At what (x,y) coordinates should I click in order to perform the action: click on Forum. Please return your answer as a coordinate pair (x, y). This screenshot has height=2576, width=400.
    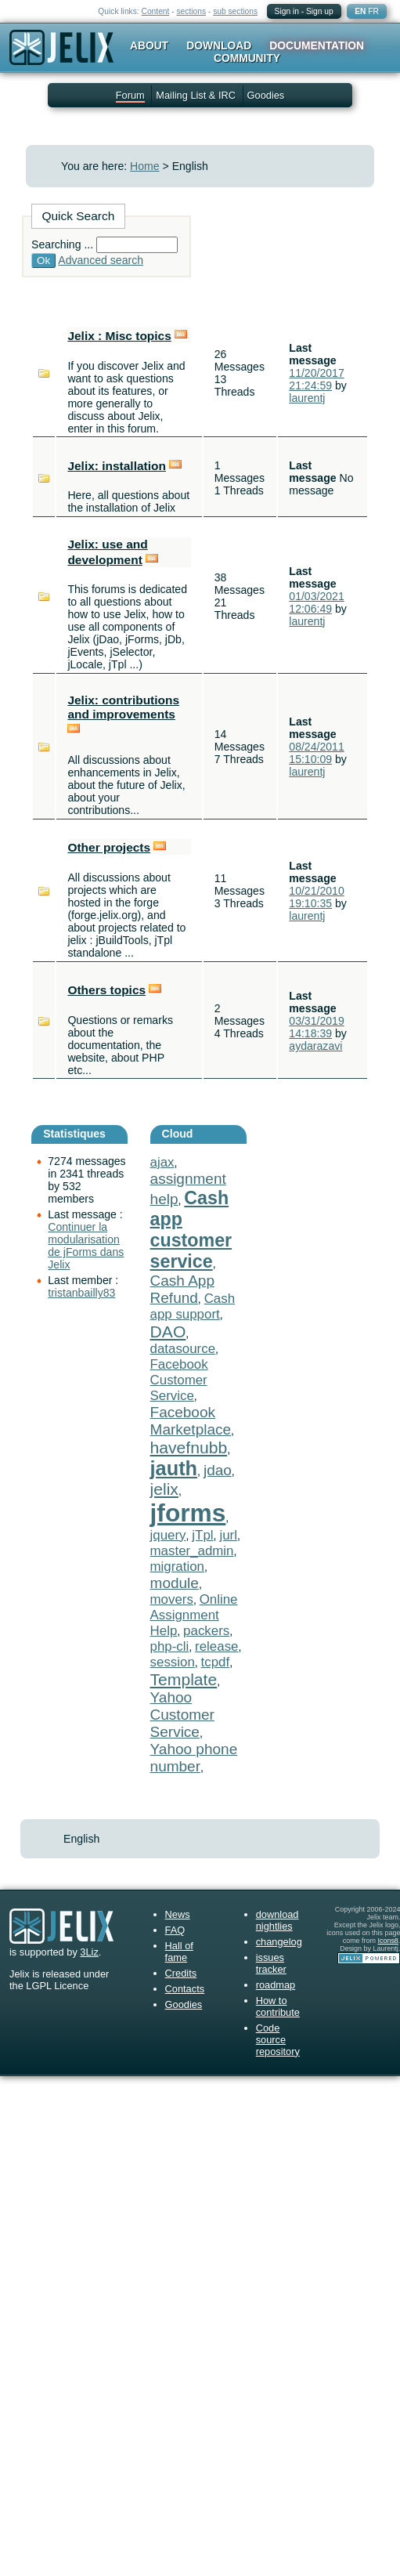
    Looking at the image, I should click on (130, 95).